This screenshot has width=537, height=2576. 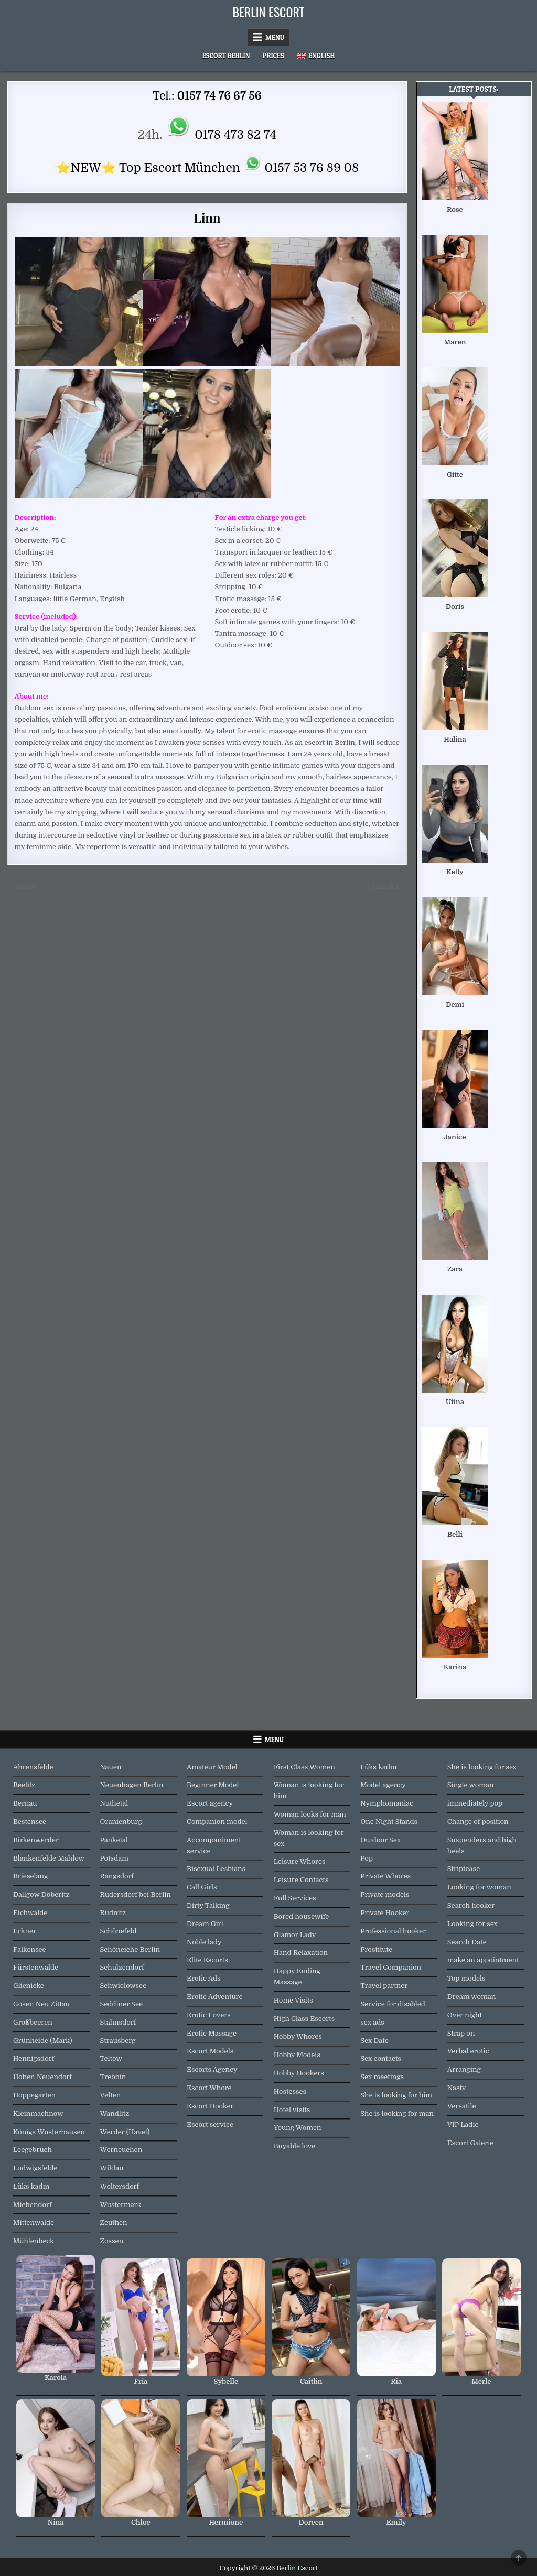 What do you see at coordinates (295, 2146) in the screenshot?
I see `Buyable love` at bounding box center [295, 2146].